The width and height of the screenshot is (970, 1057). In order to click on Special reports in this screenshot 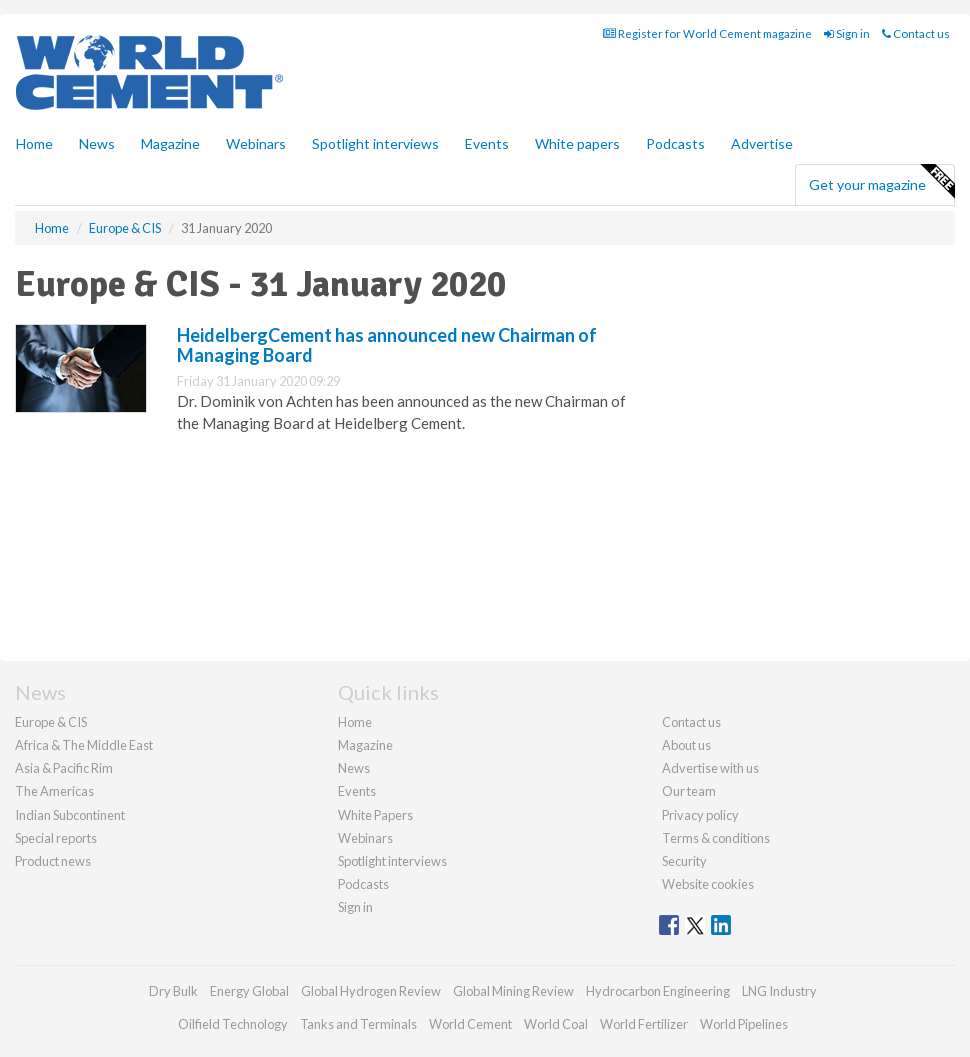, I will do `click(56, 838)`.